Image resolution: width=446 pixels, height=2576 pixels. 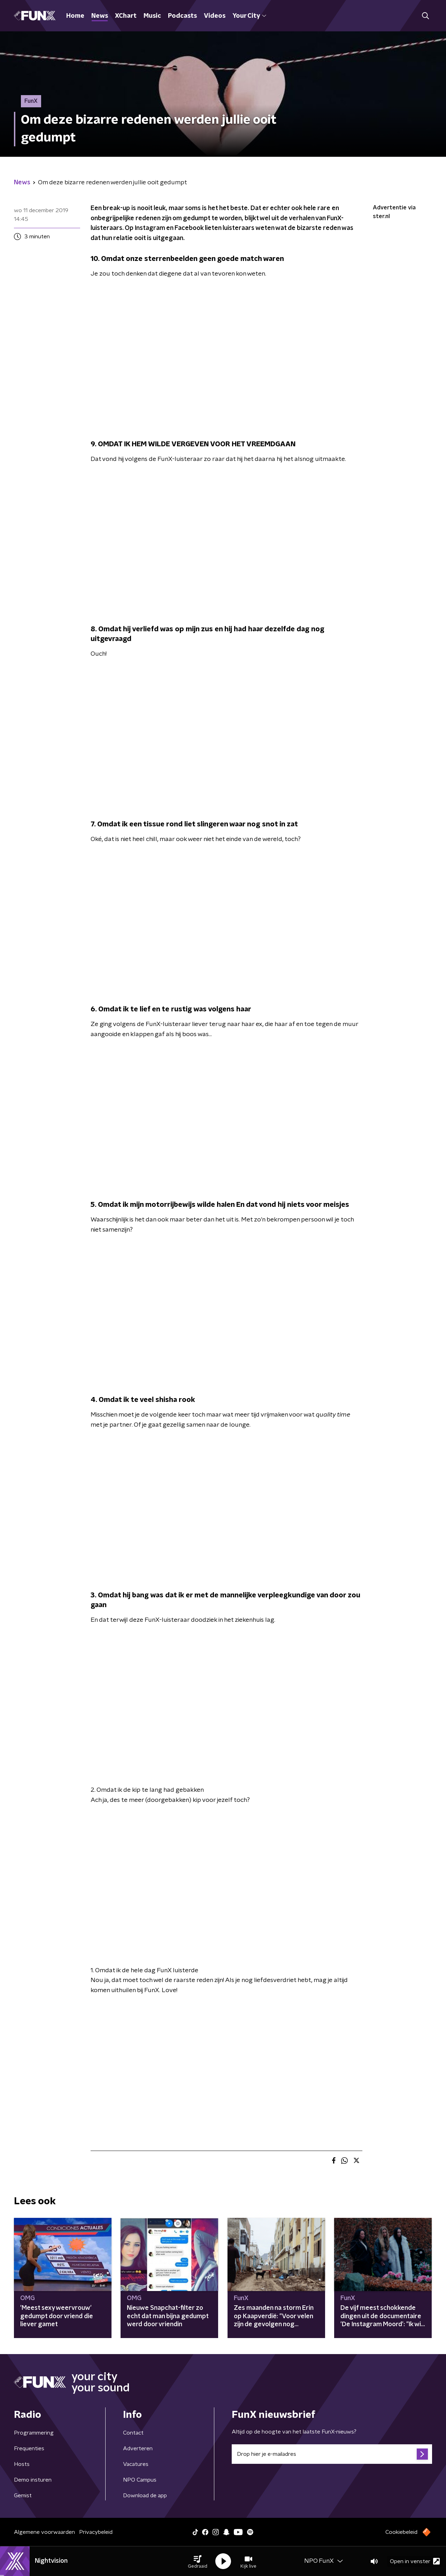 What do you see at coordinates (29, 2448) in the screenshot?
I see `Frequenties` at bounding box center [29, 2448].